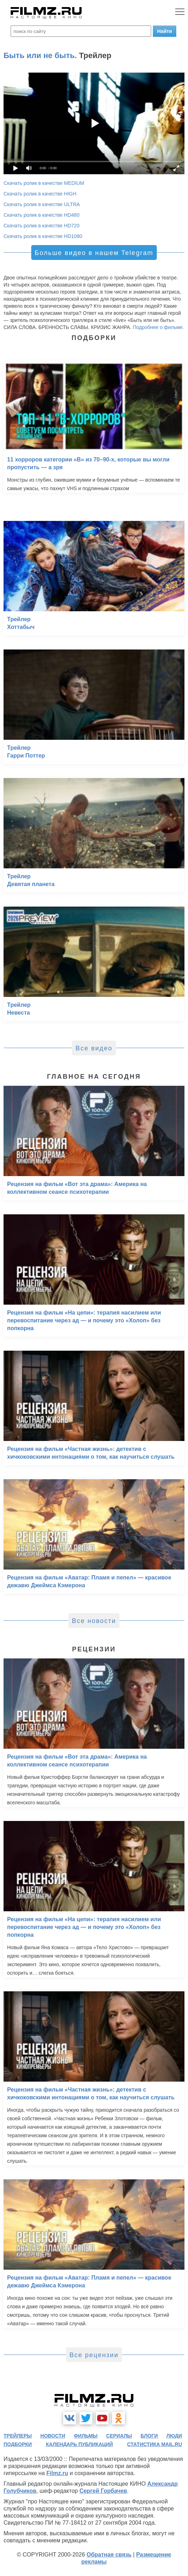  What do you see at coordinates (94, 1620) in the screenshot?
I see `Все новости` at bounding box center [94, 1620].